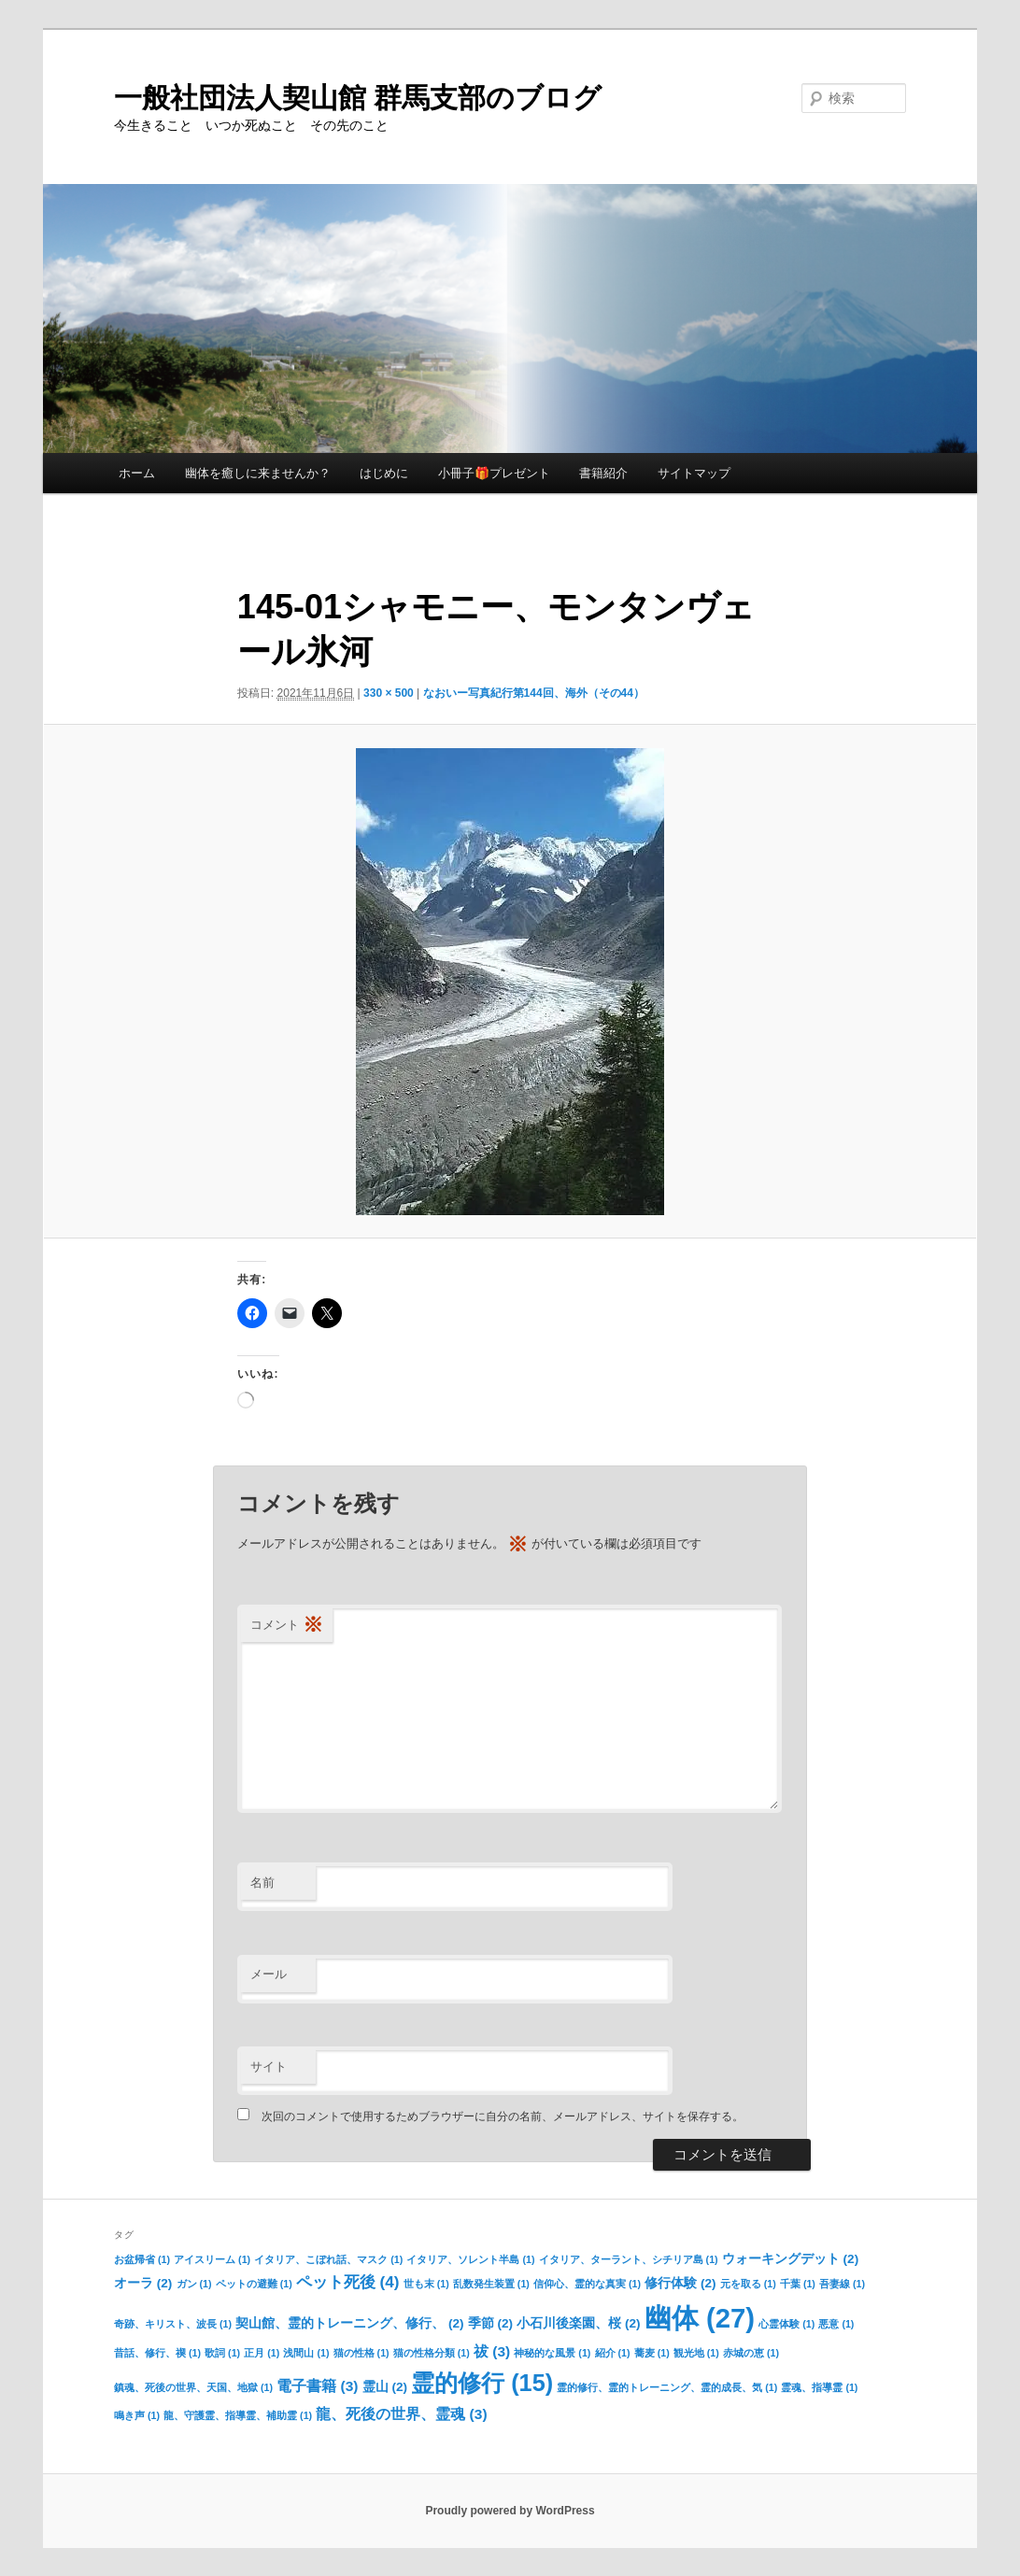  What do you see at coordinates (286, 1625) in the screenshot?
I see `コメント` at bounding box center [286, 1625].